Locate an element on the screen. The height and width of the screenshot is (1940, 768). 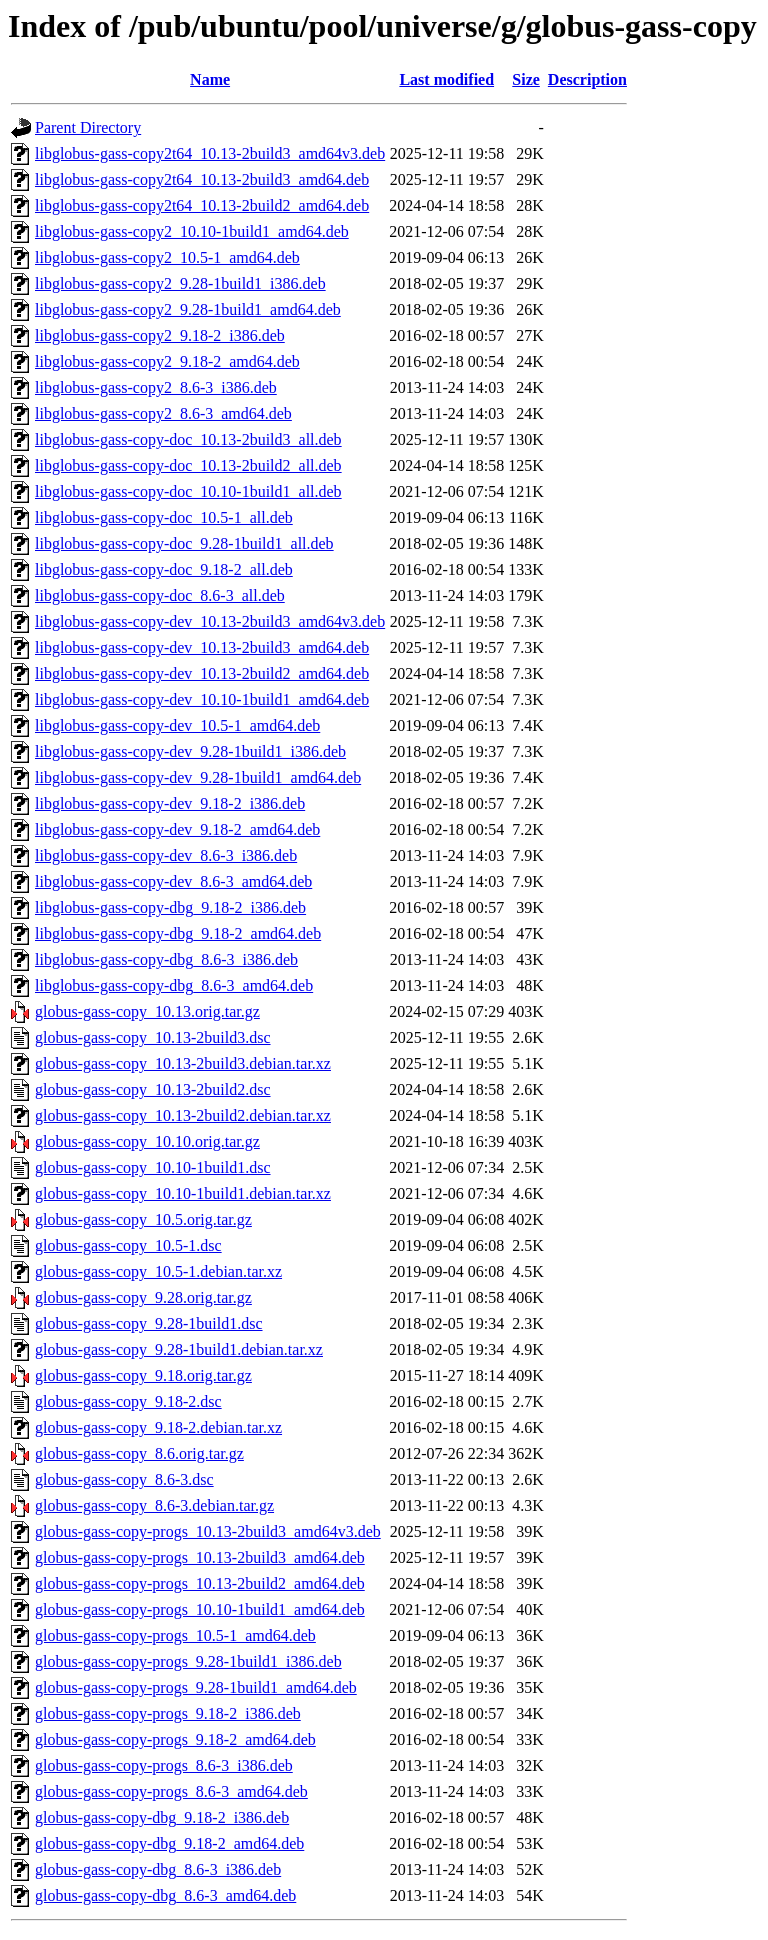
globus-gass-copy_10.13-2build2.debian.tar.xz is located at coordinates (183, 1115).